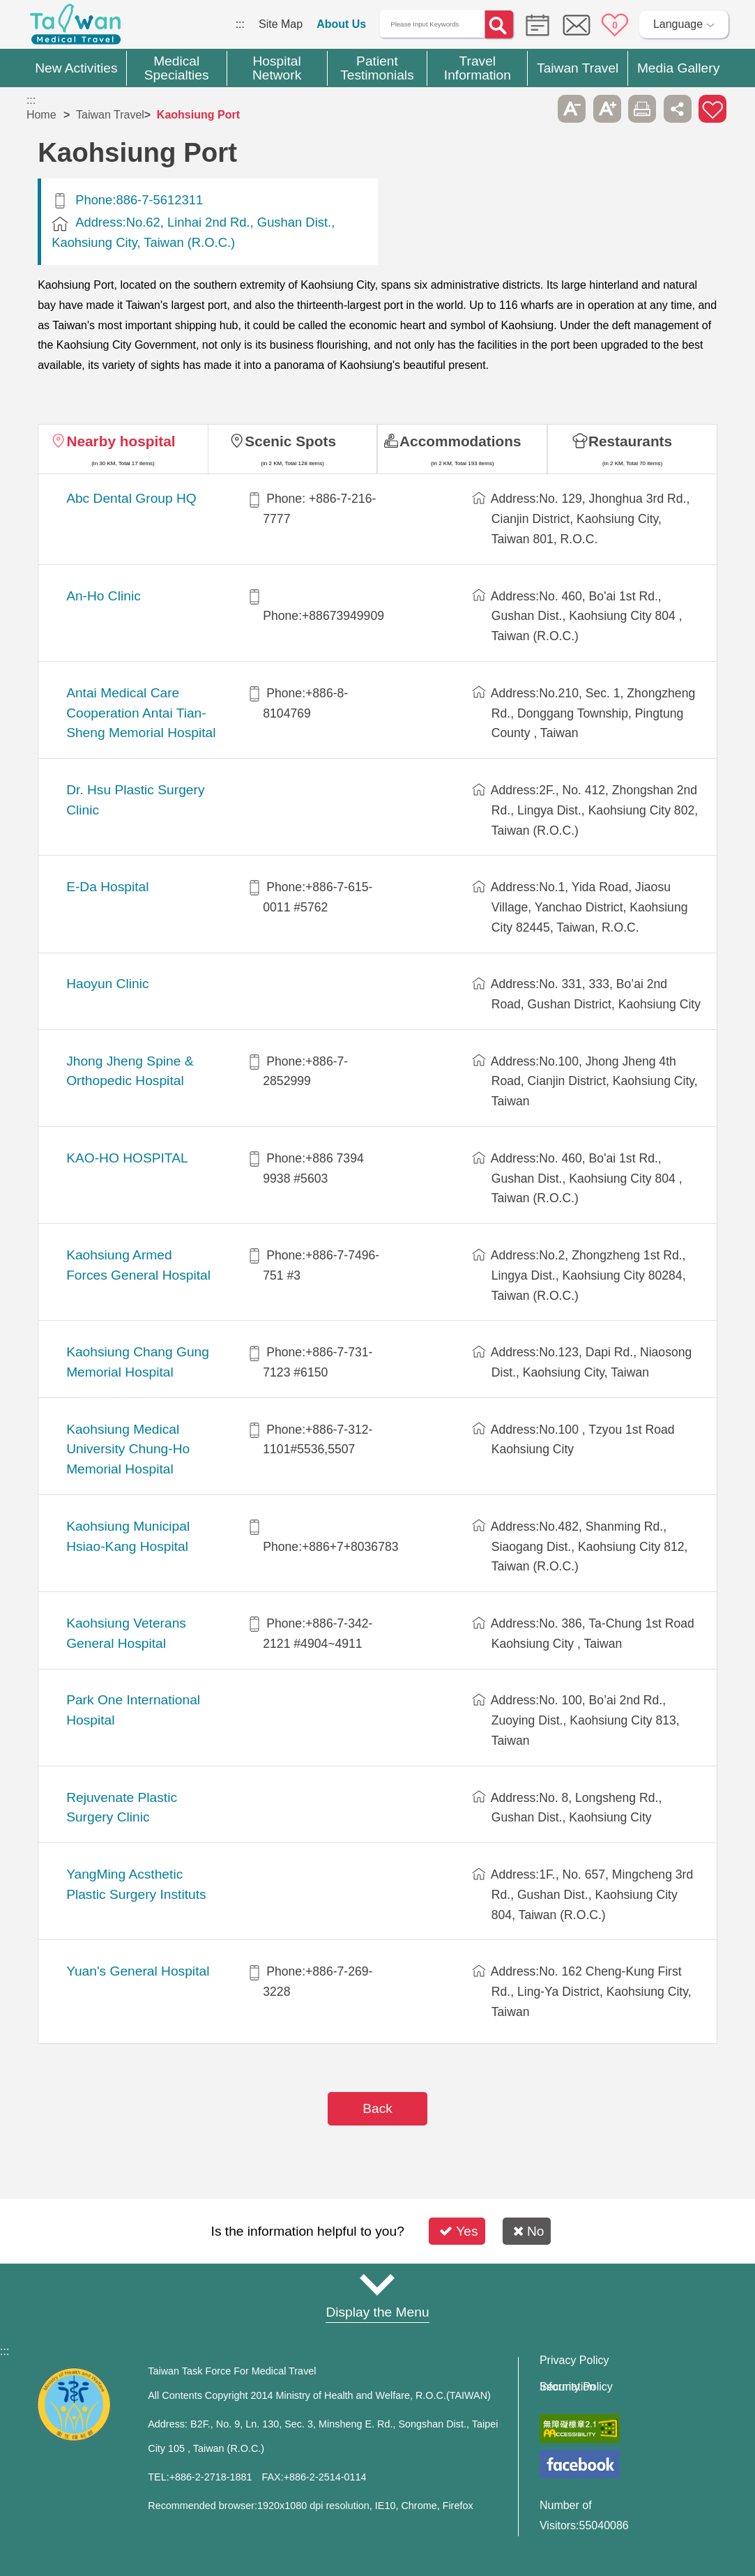 The width and height of the screenshot is (755, 2576). I want to click on Site Map [button], so click(378, 2285).